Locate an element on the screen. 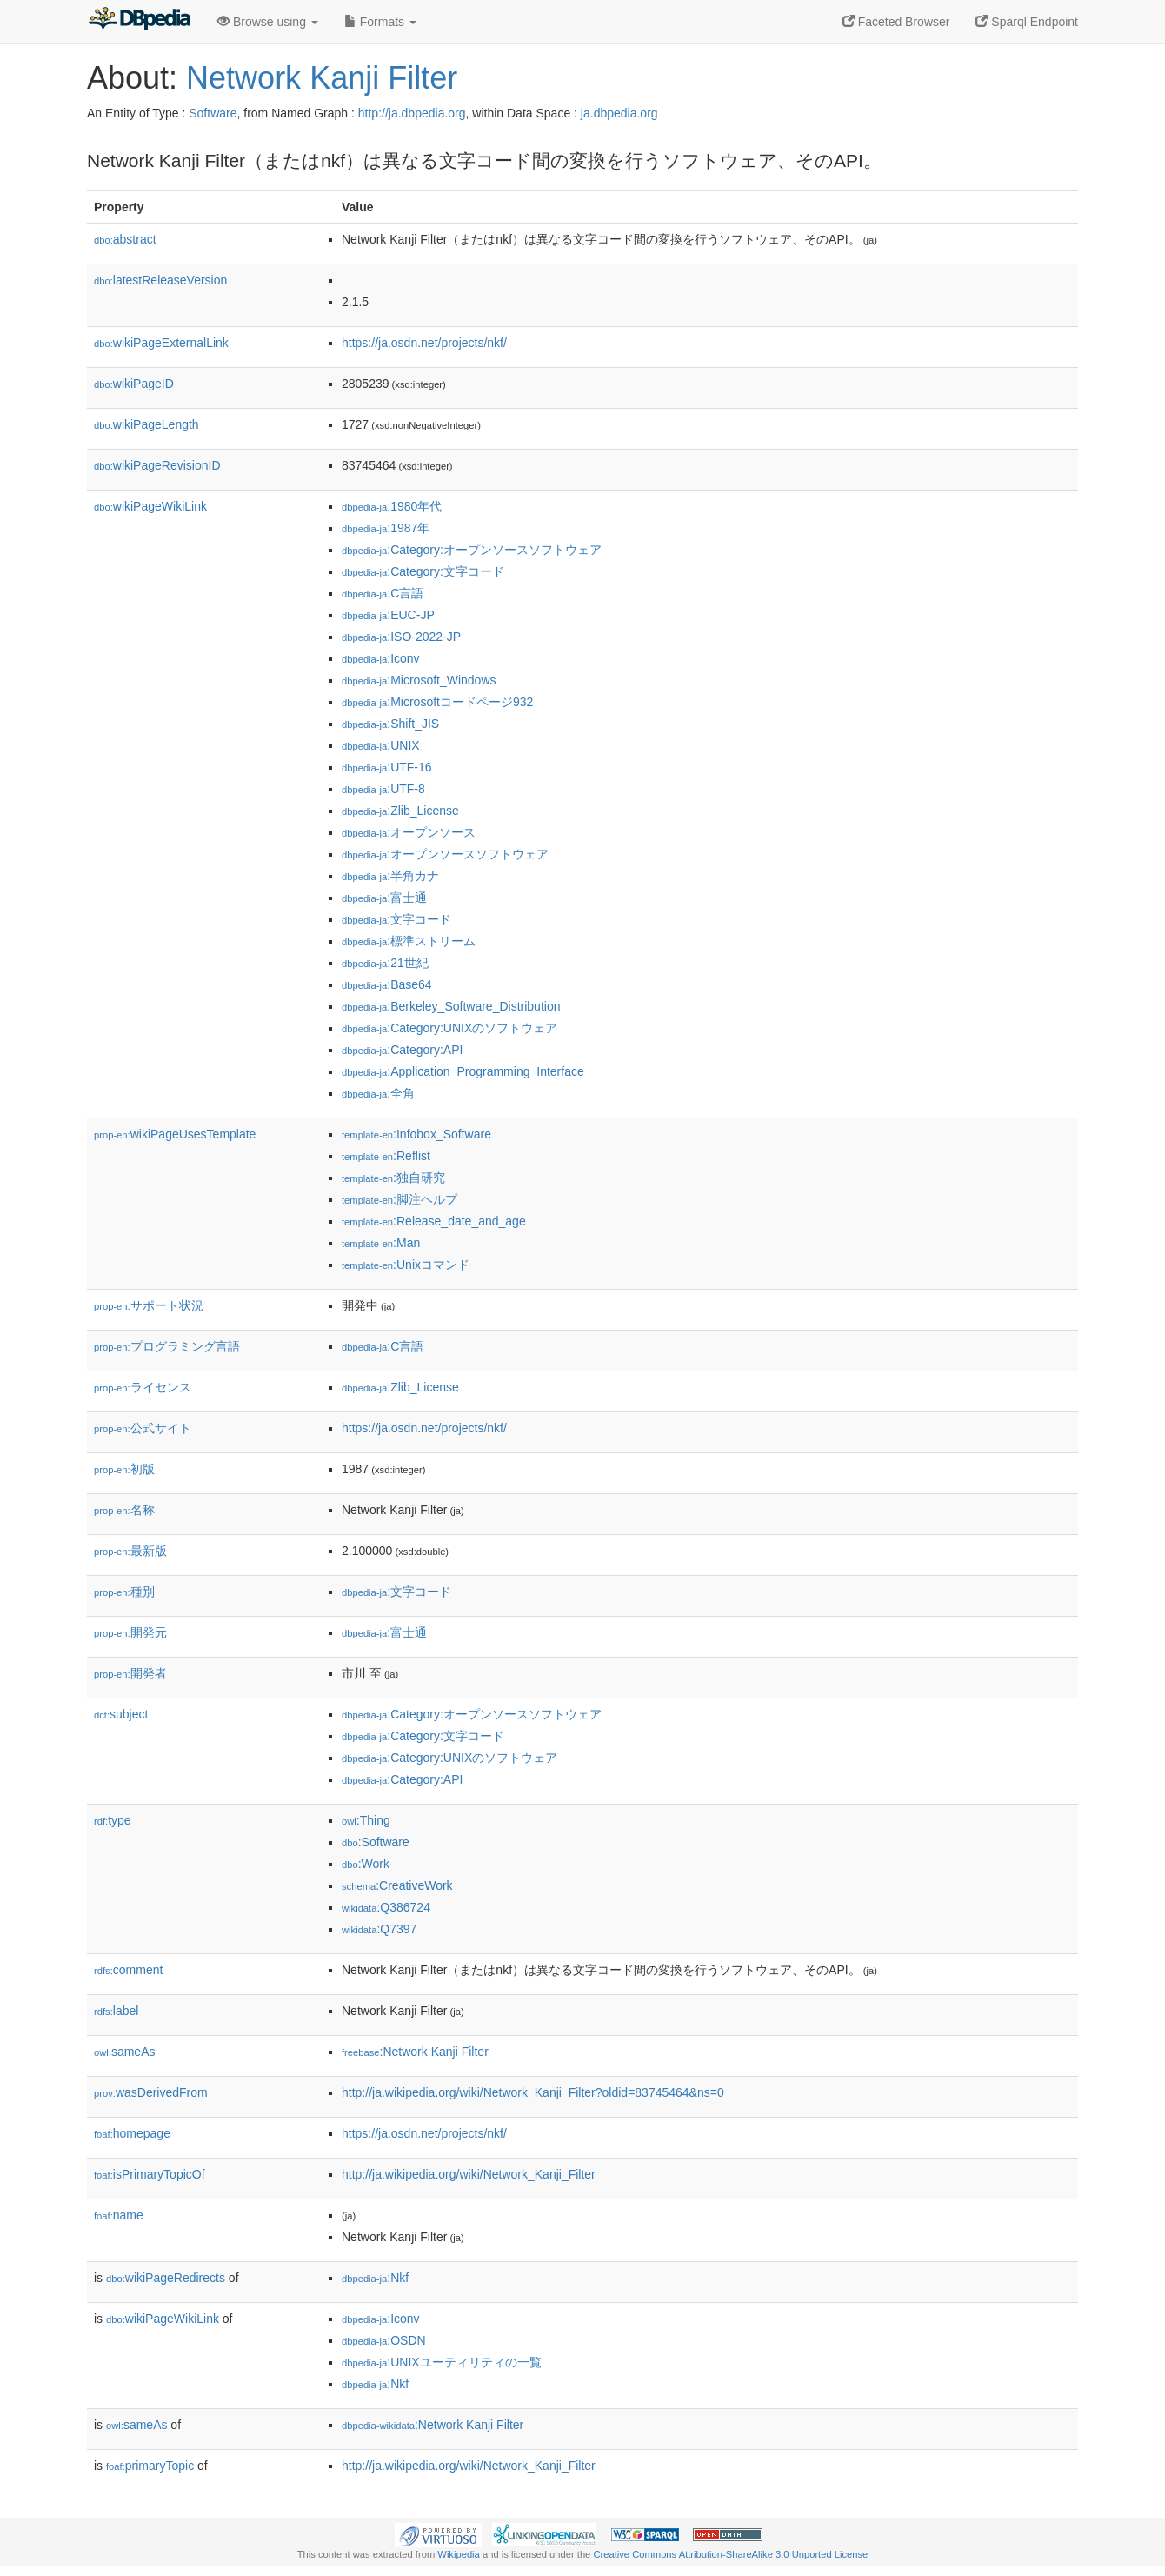  sameAs is located at coordinates (124, 2052).